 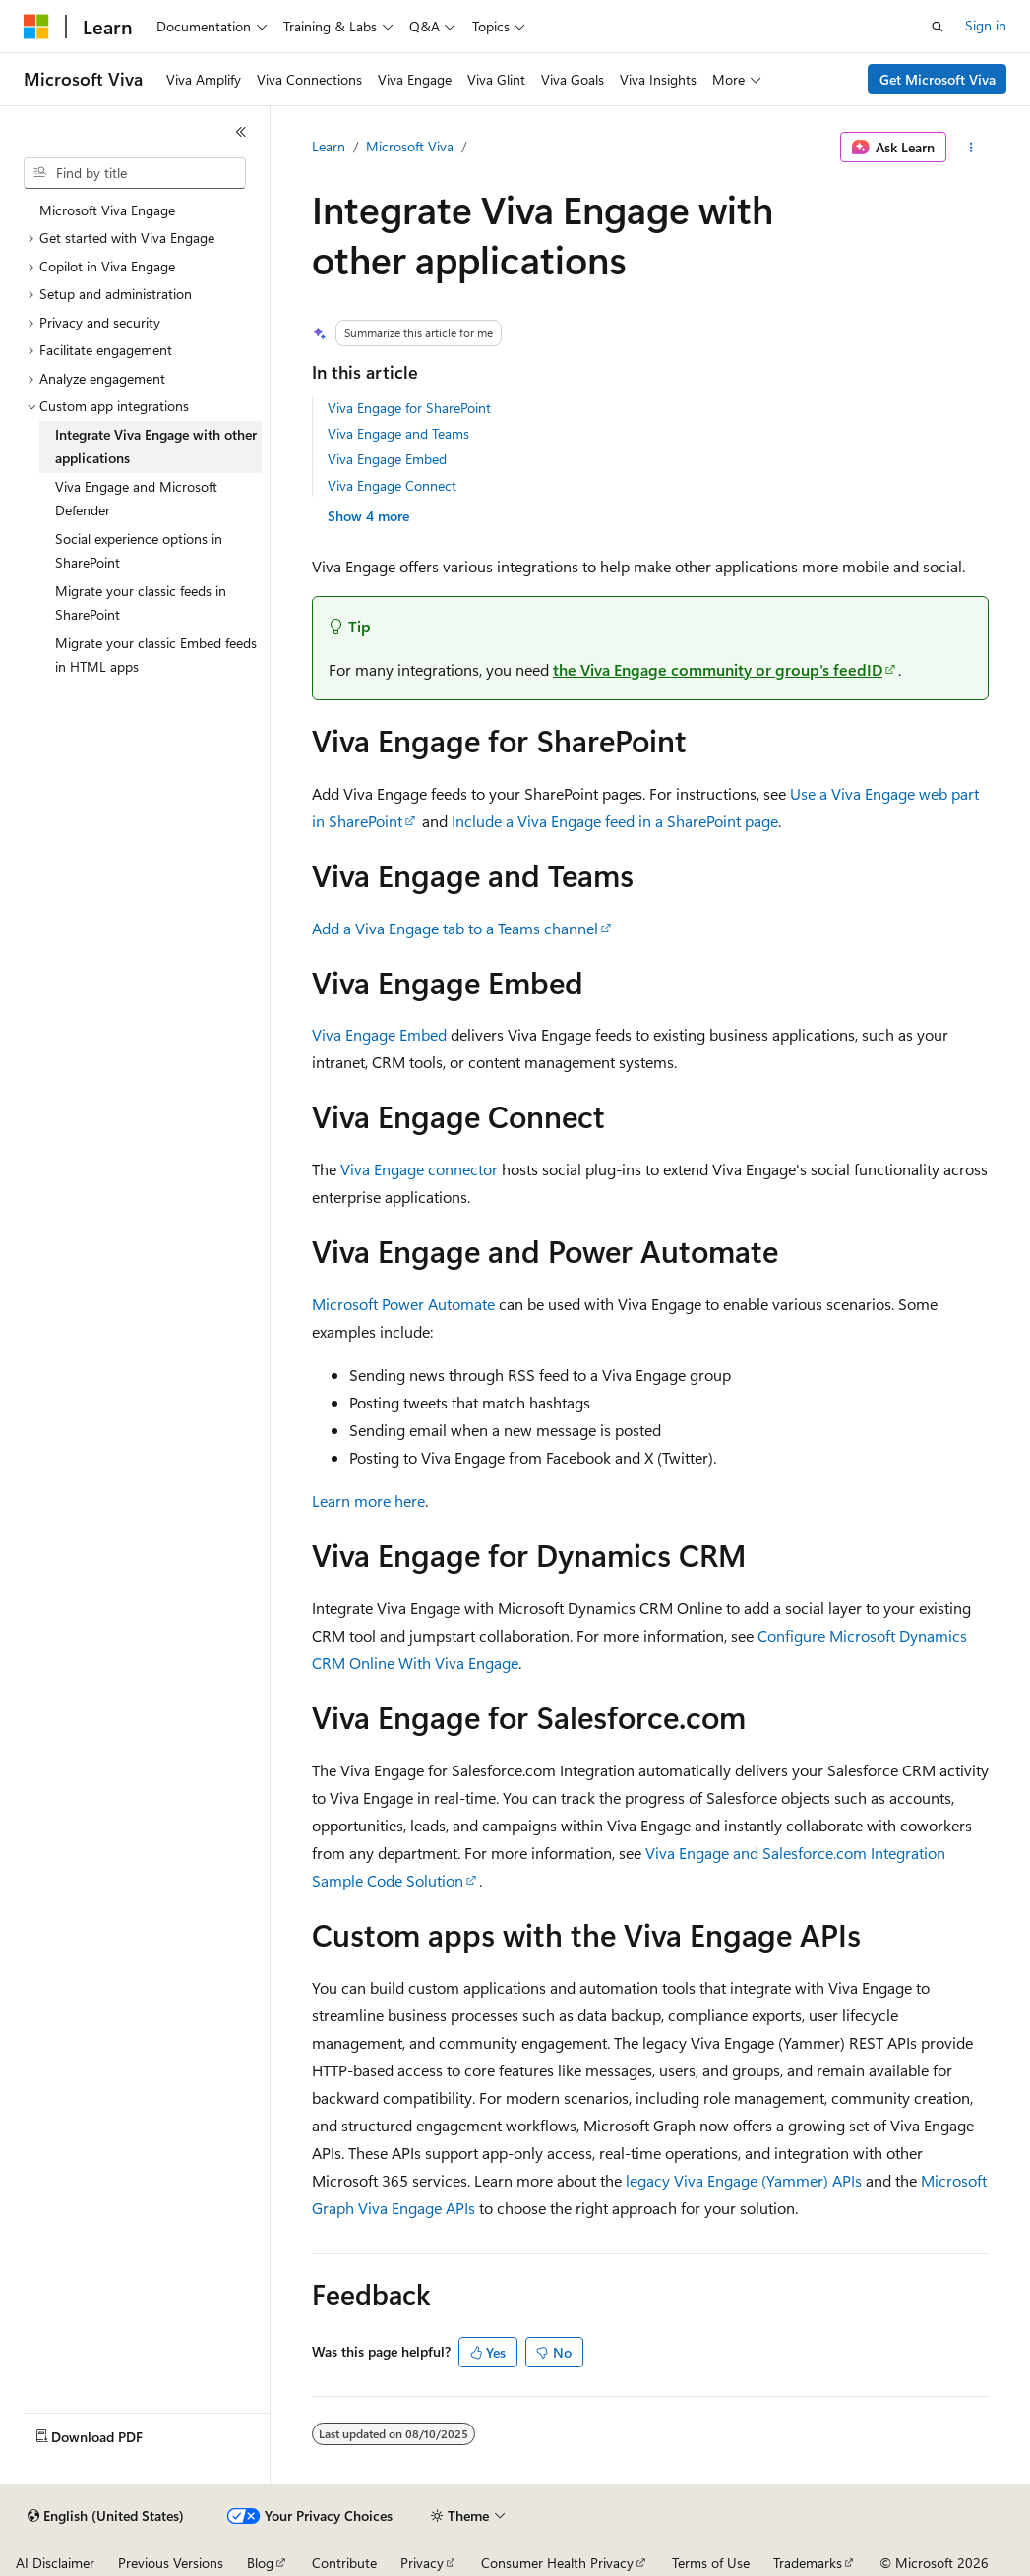 I want to click on [Microsoft], so click(x=36, y=26).